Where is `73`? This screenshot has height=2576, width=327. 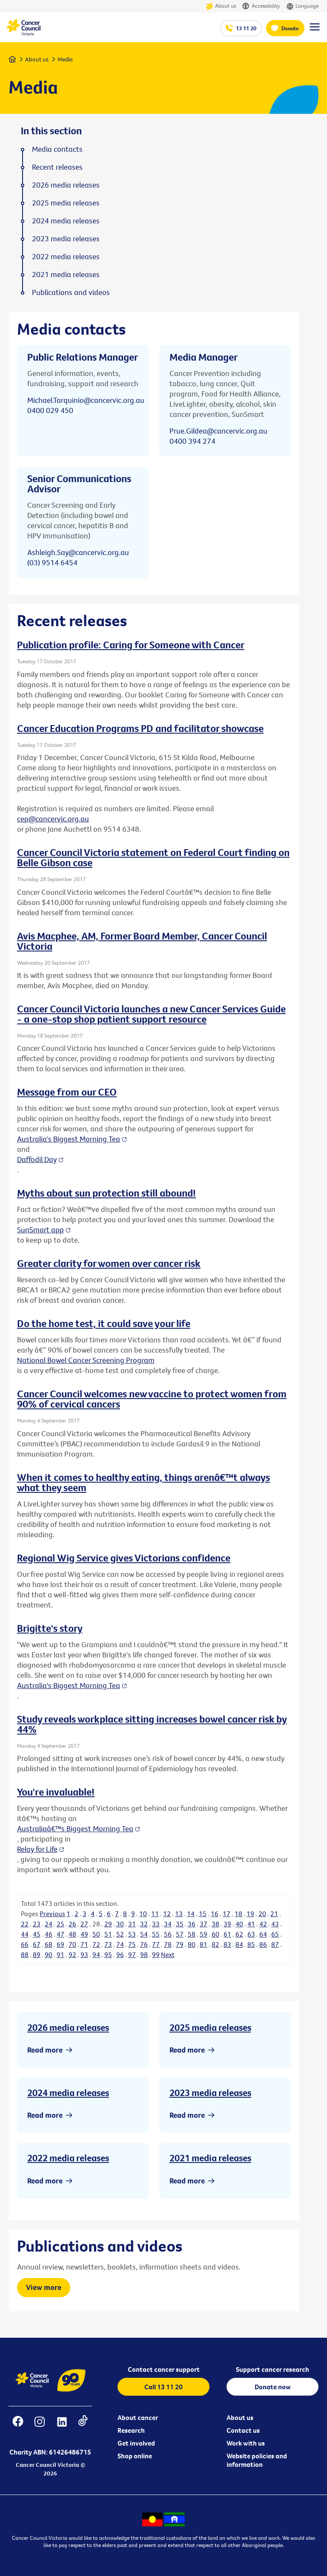
73 is located at coordinates (108, 1944).